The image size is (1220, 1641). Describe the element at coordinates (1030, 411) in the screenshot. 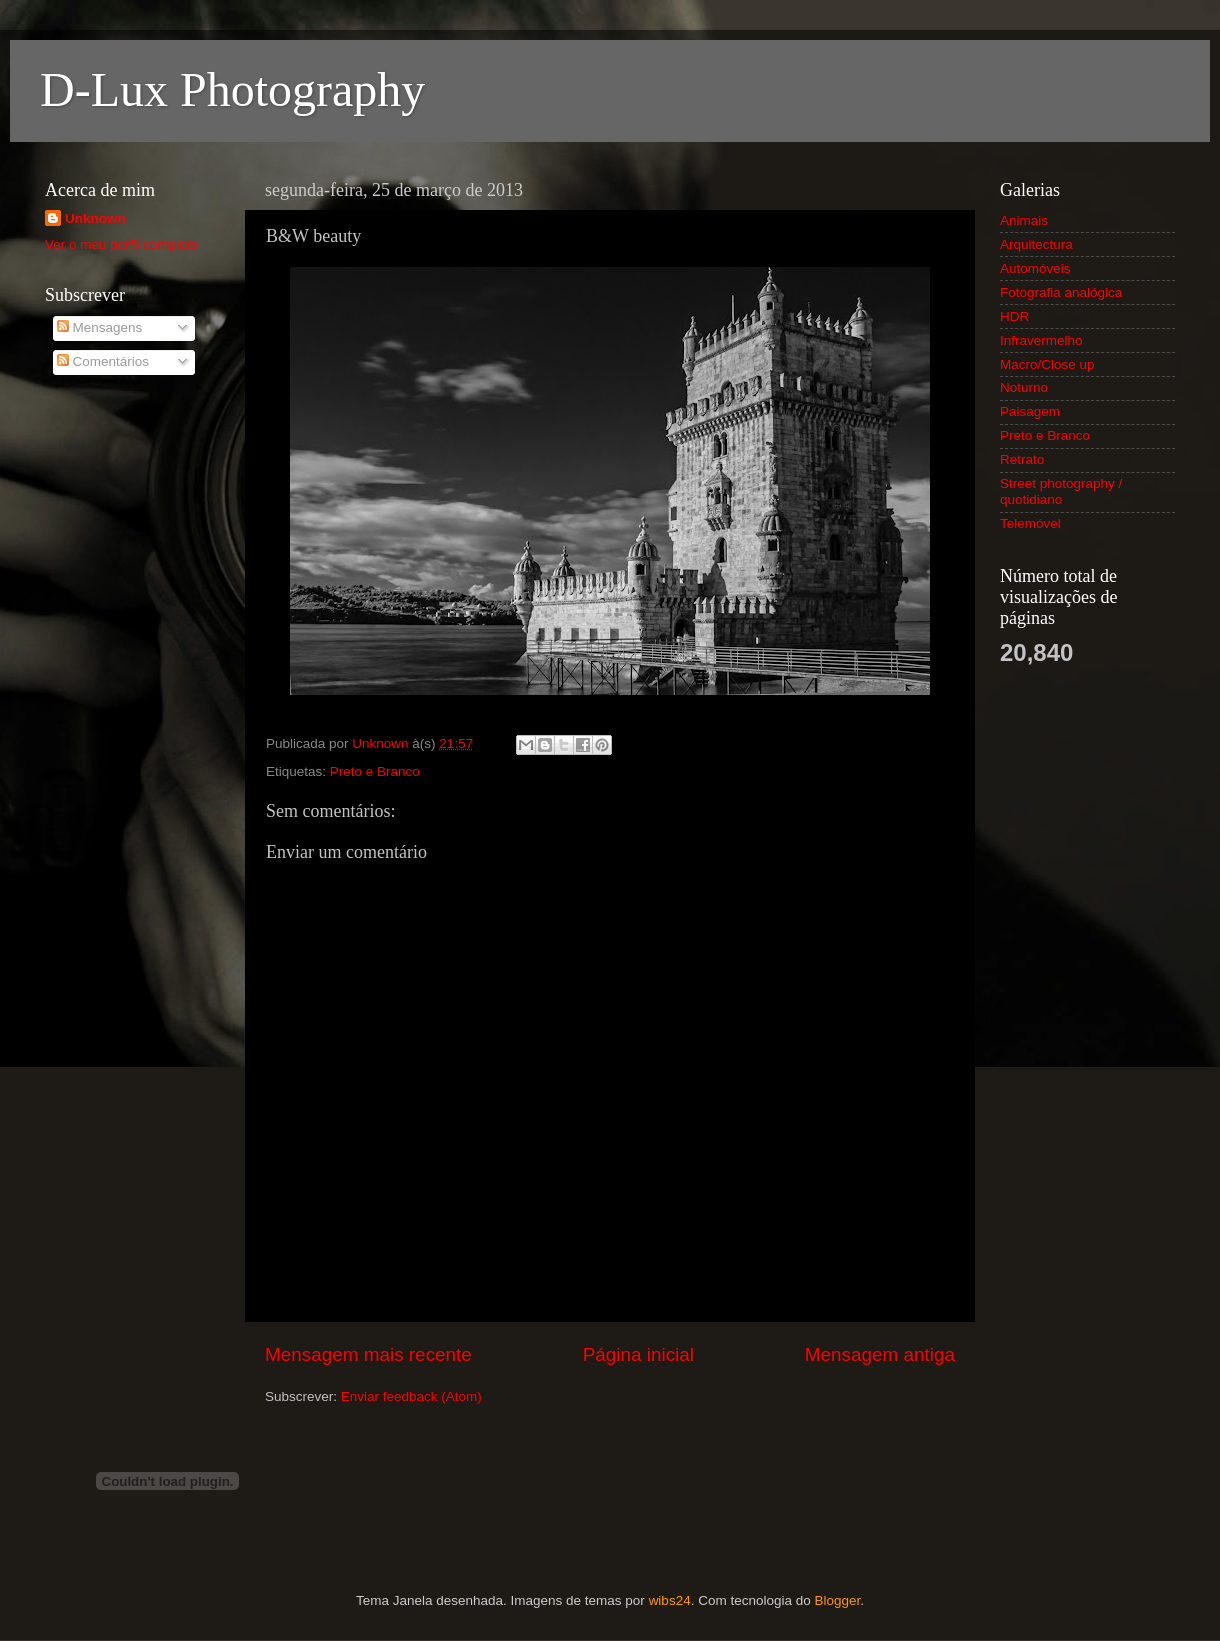

I see `Paisagem` at that location.